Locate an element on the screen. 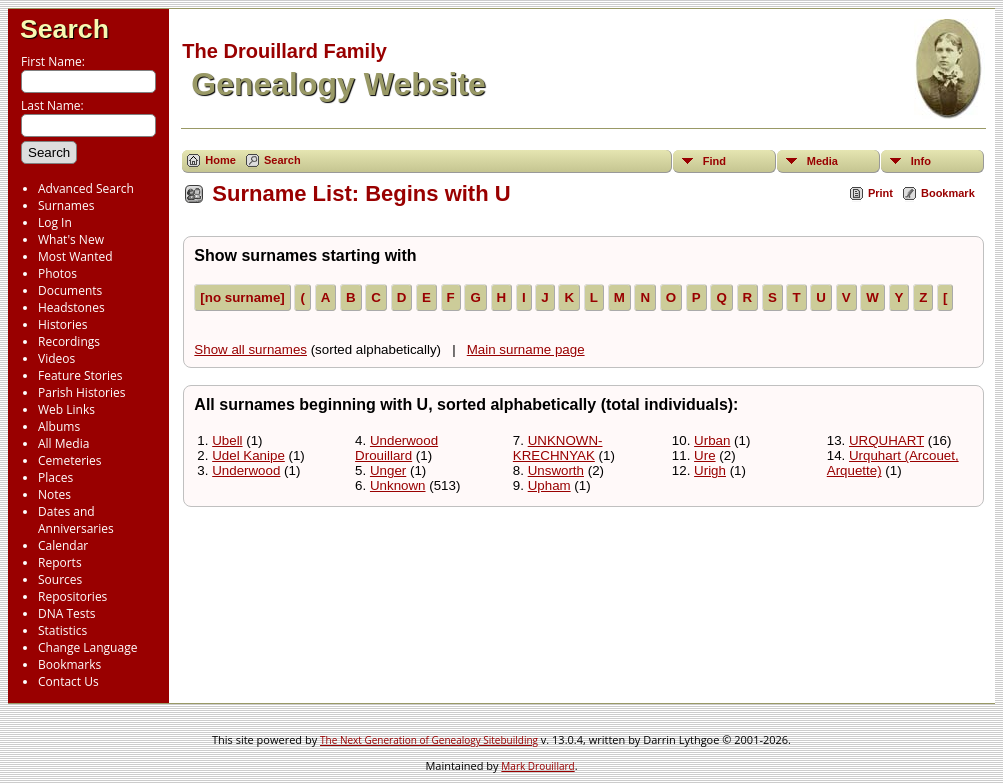 The image size is (1003, 784). Media is located at coordinates (822, 161).